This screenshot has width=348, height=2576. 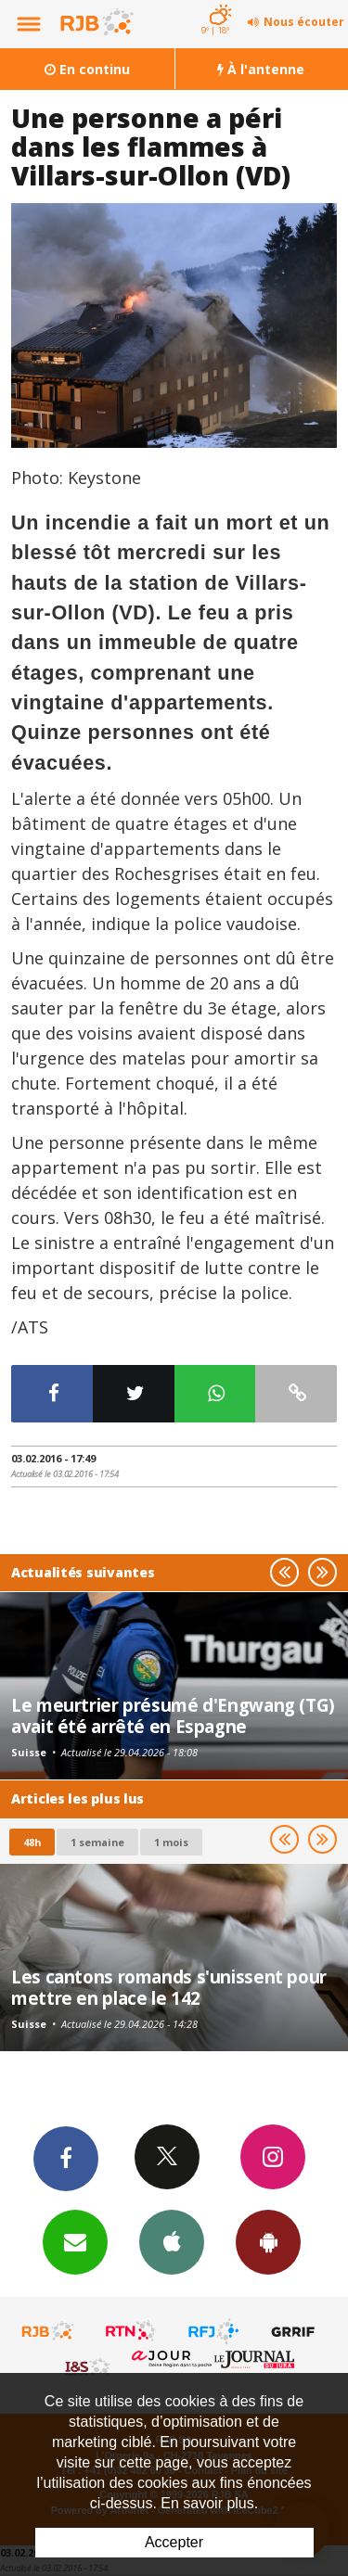 I want to click on 1 semaine [most-1we], so click(x=97, y=1842).